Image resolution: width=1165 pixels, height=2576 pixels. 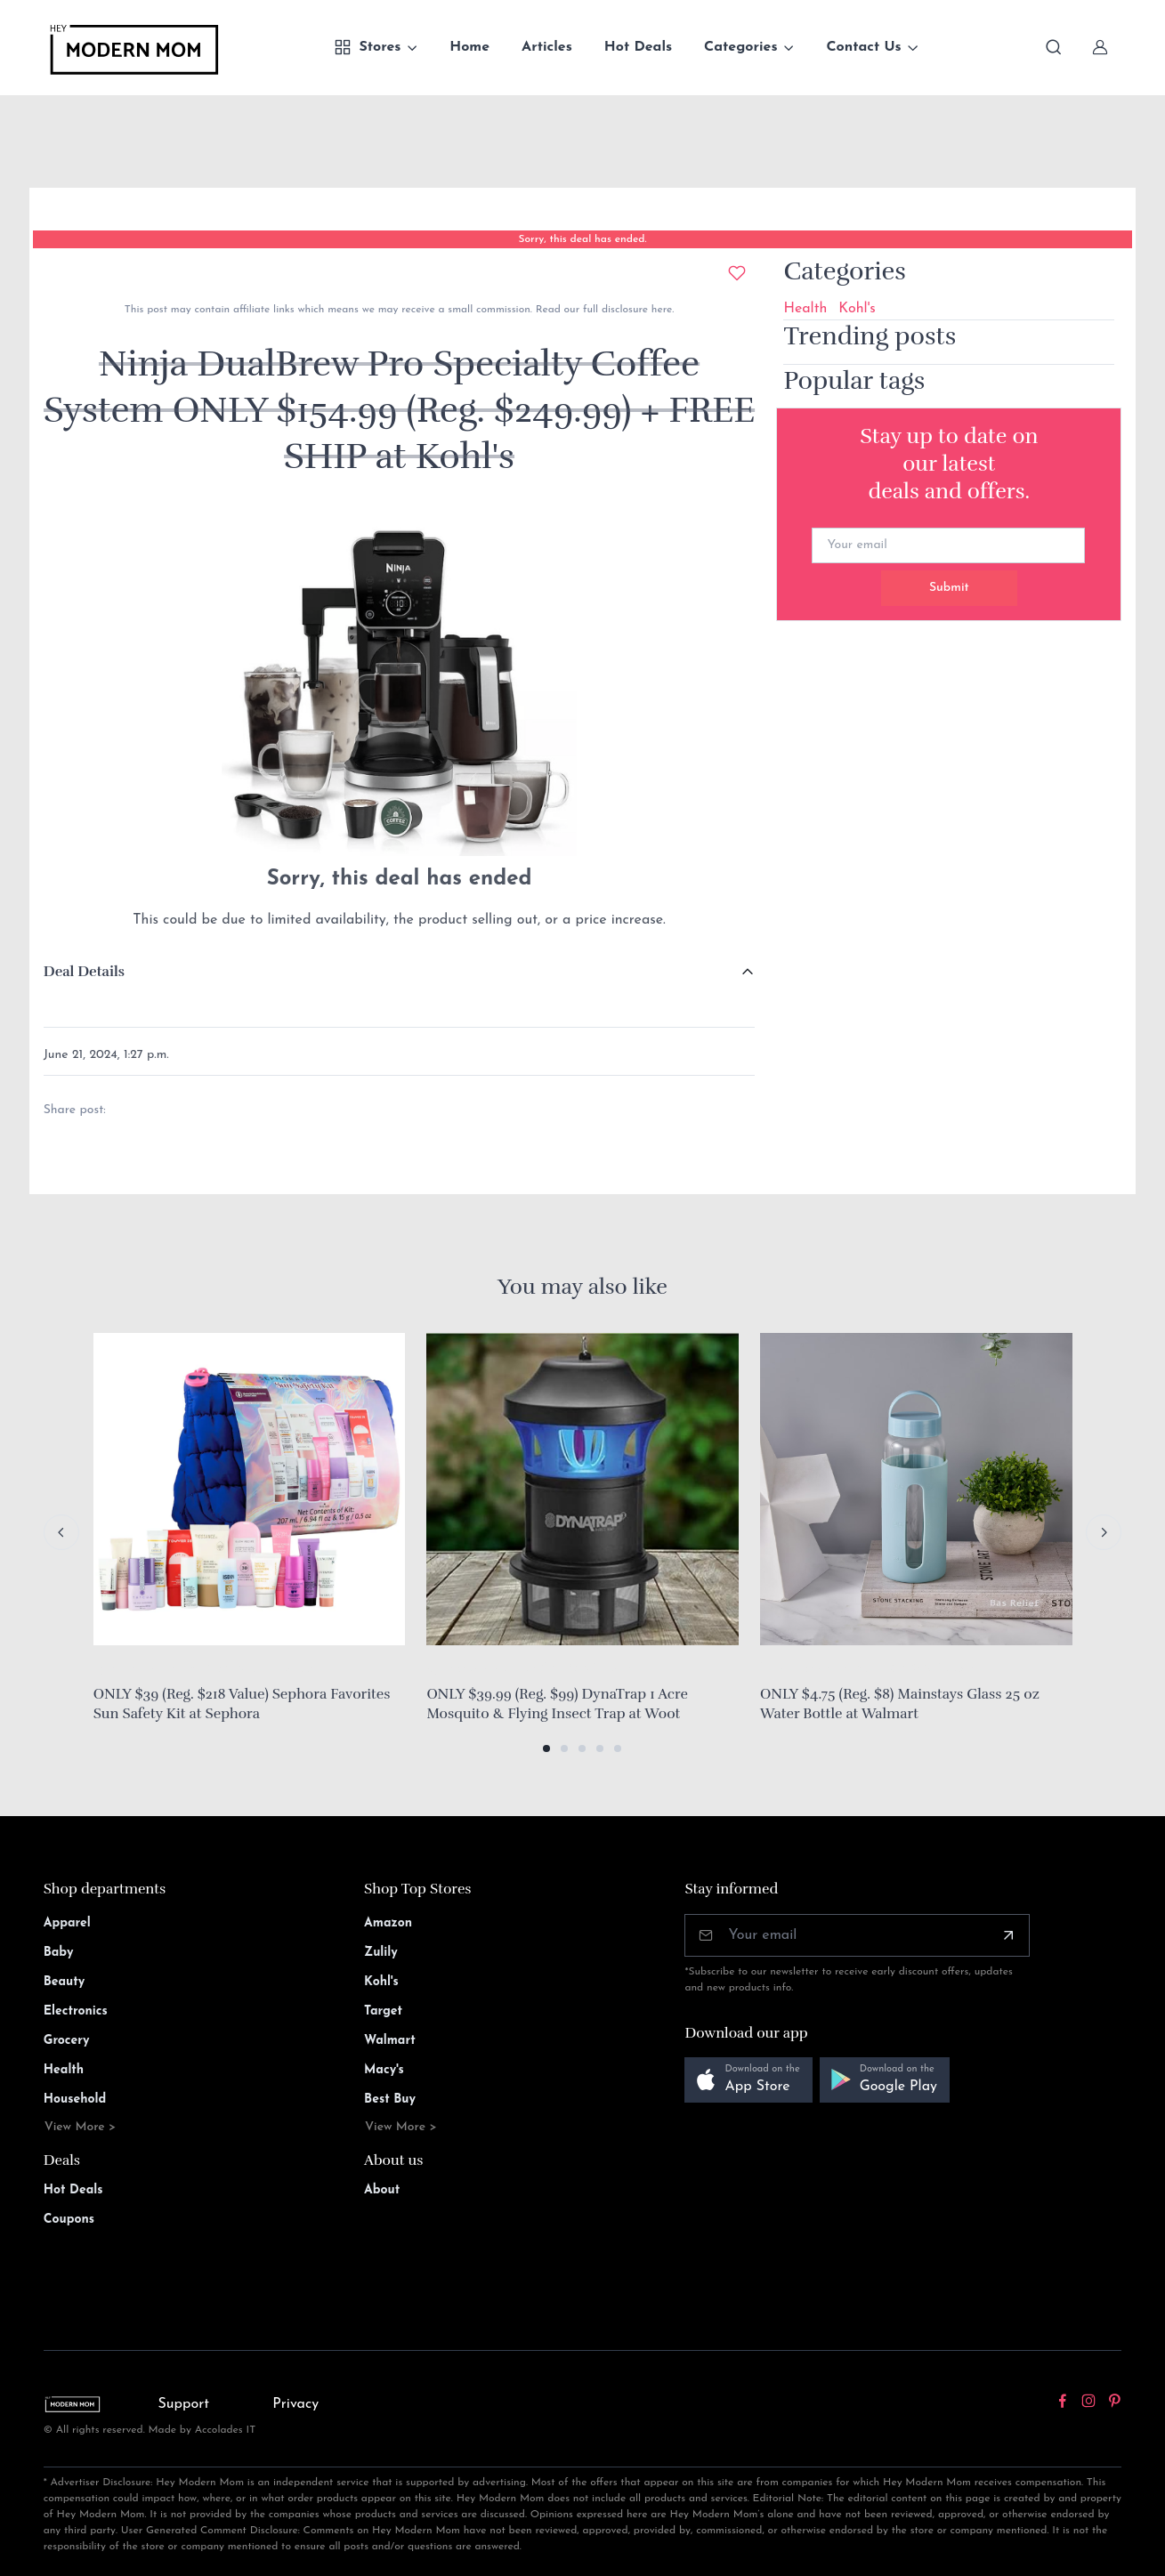 I want to click on Accolades IT, so click(x=225, y=2430).